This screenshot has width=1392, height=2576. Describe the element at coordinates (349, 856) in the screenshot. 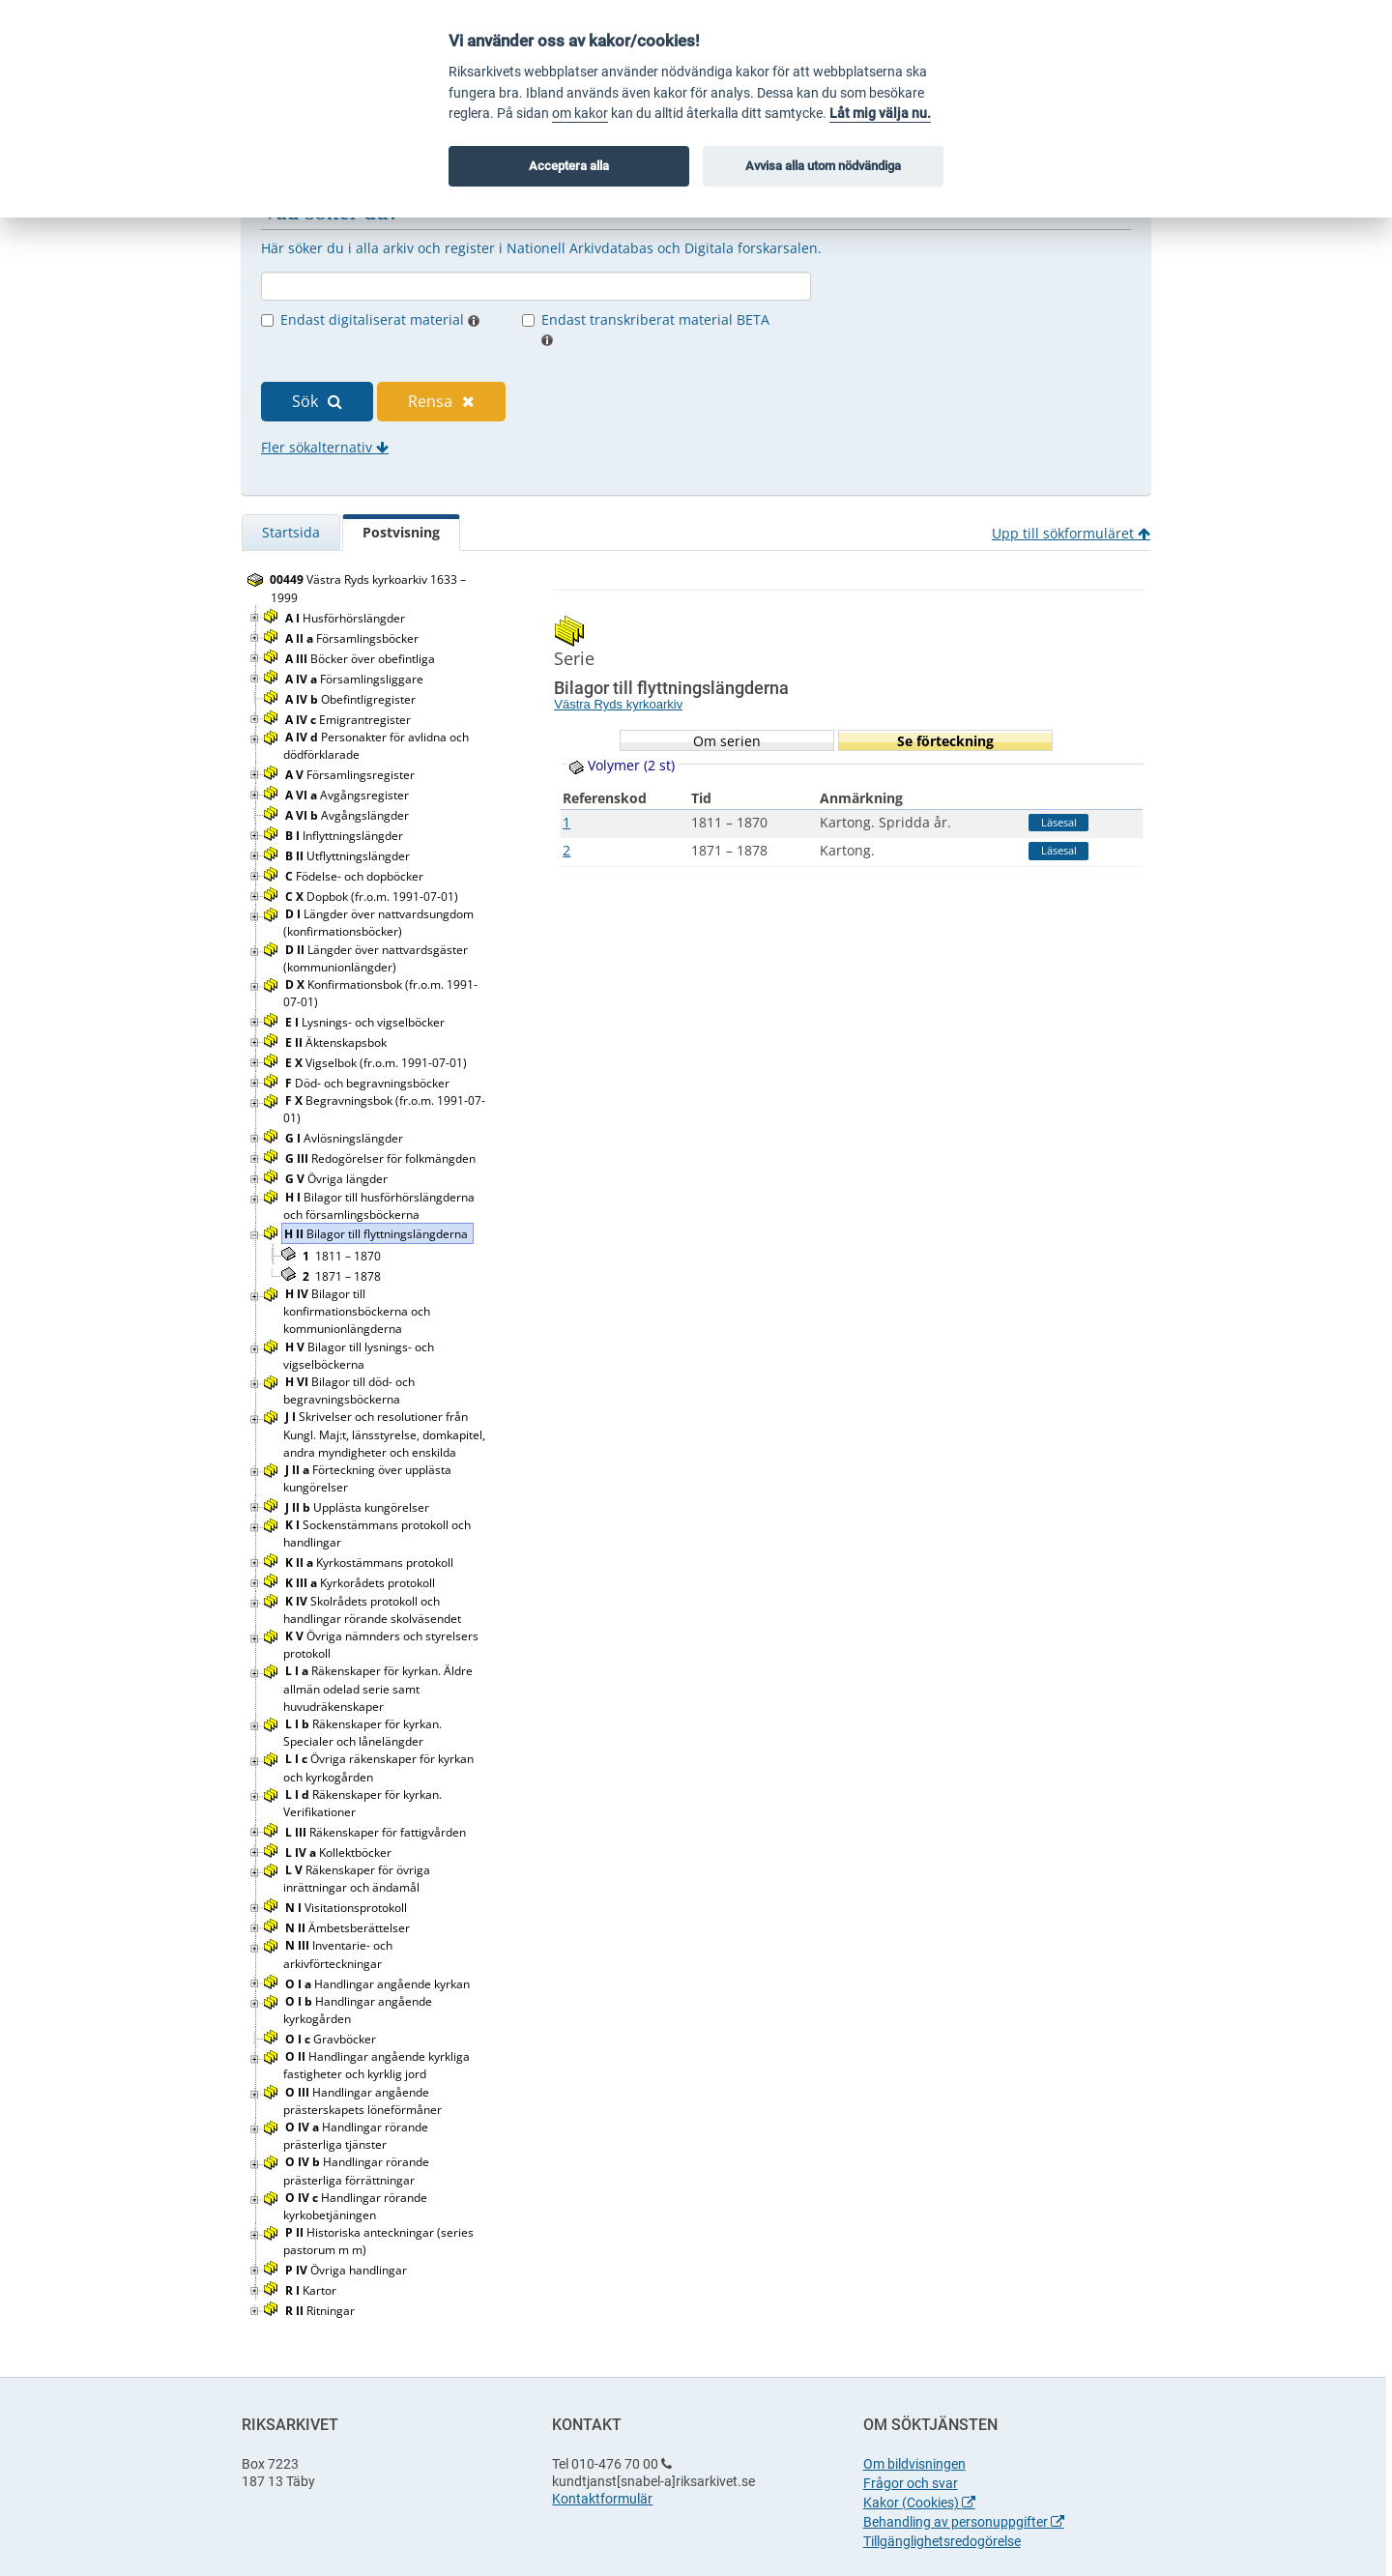

I see `Utflyttningslängder` at that location.